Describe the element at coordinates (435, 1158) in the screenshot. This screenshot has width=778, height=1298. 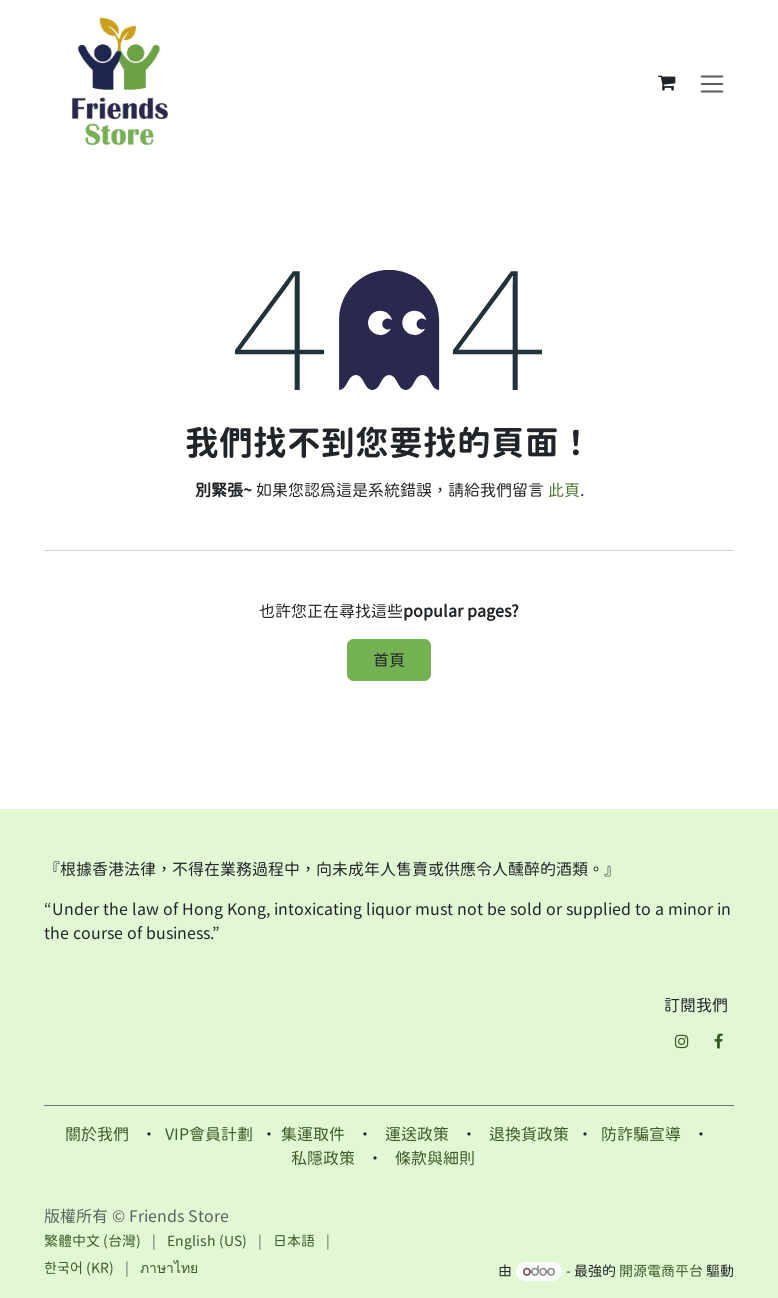
I see `條款與細則` at that location.